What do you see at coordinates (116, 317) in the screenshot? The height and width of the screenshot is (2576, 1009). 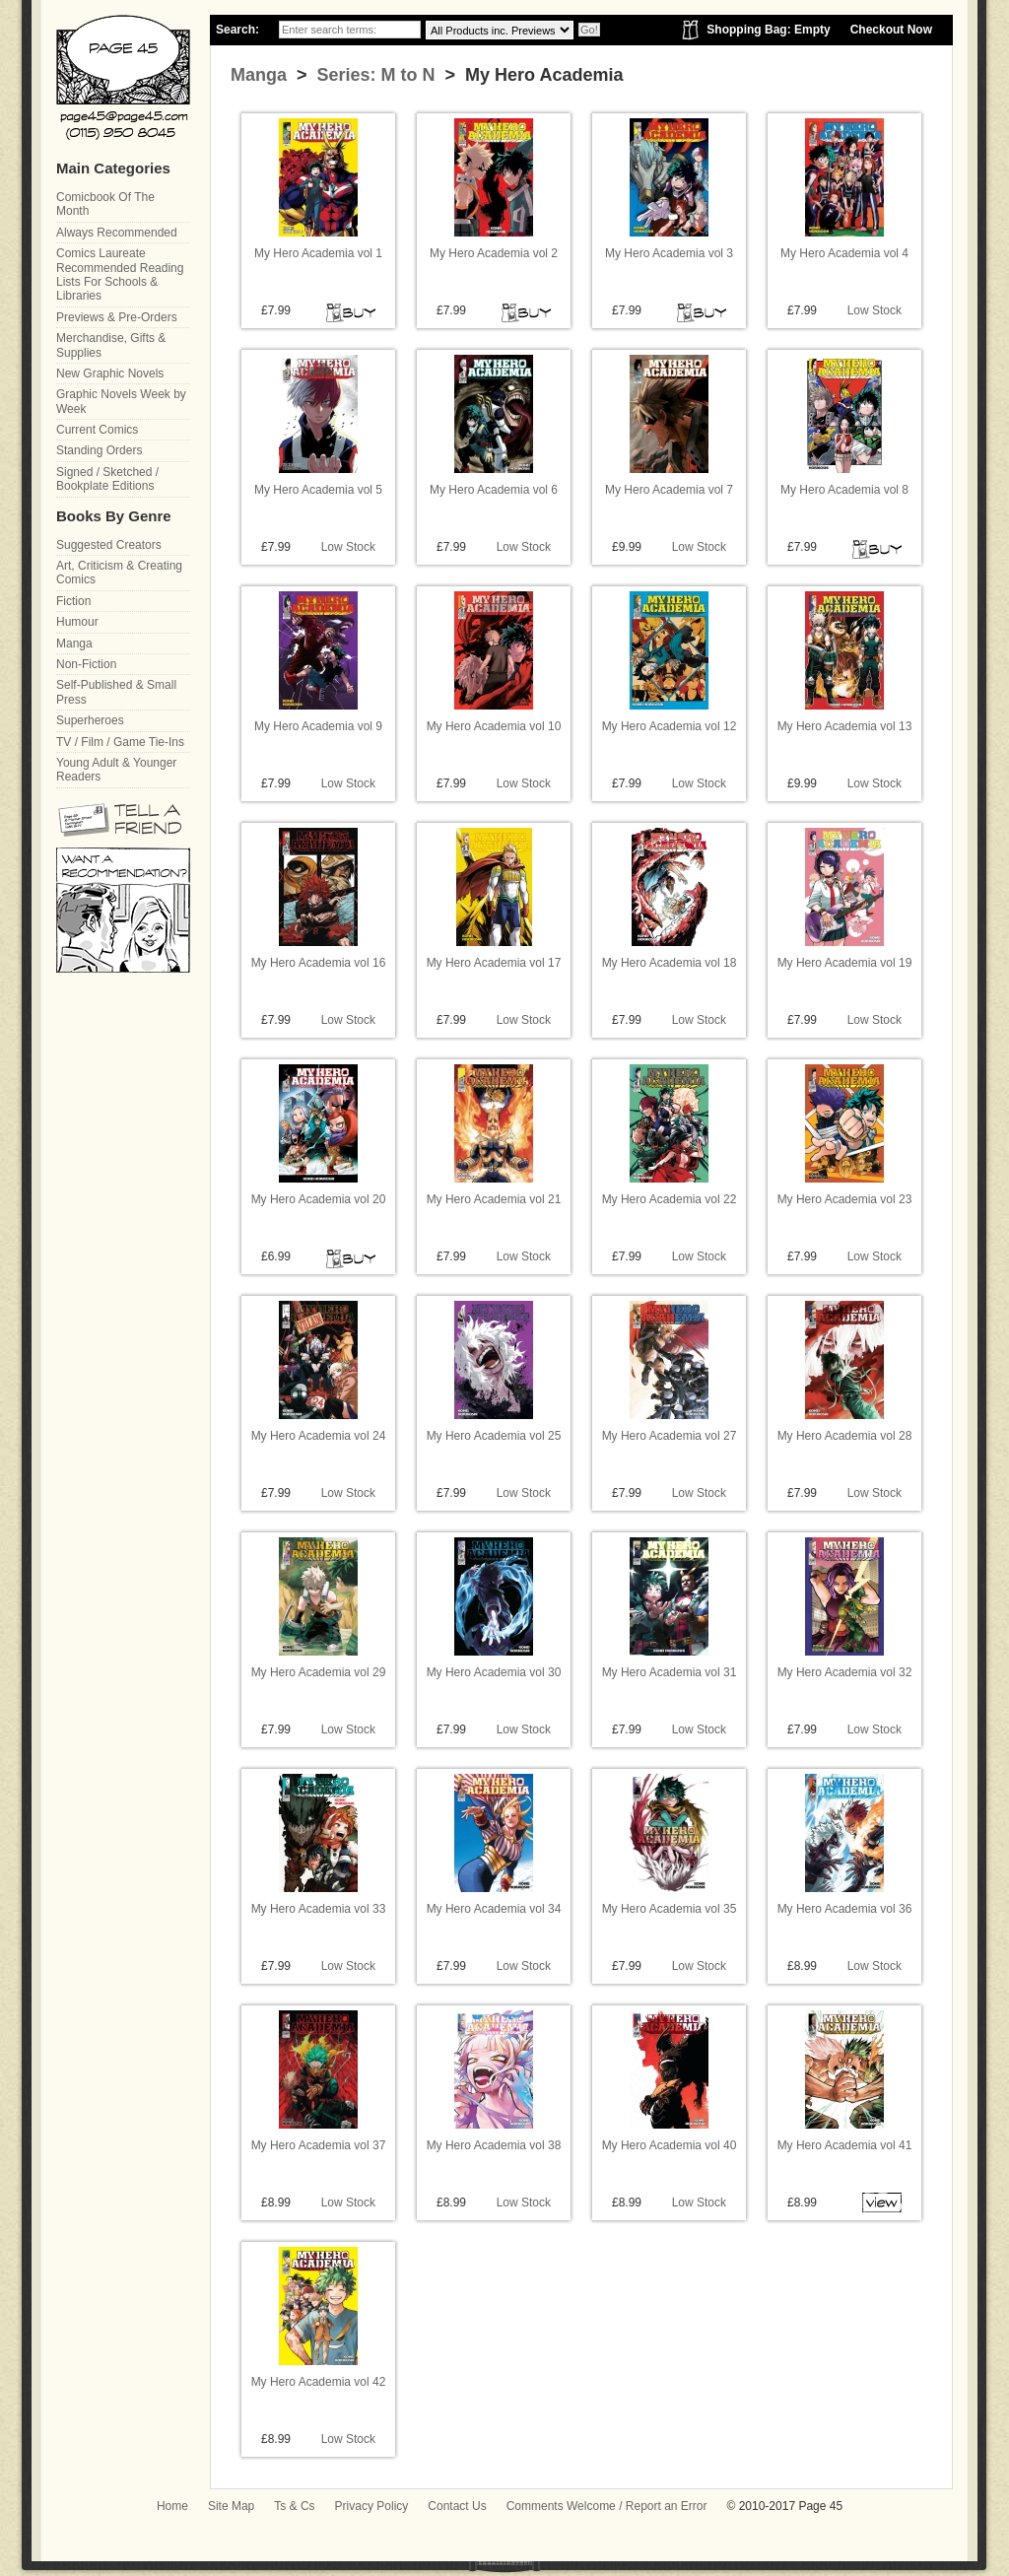 I see `Previews & Pre-Orders` at bounding box center [116, 317].